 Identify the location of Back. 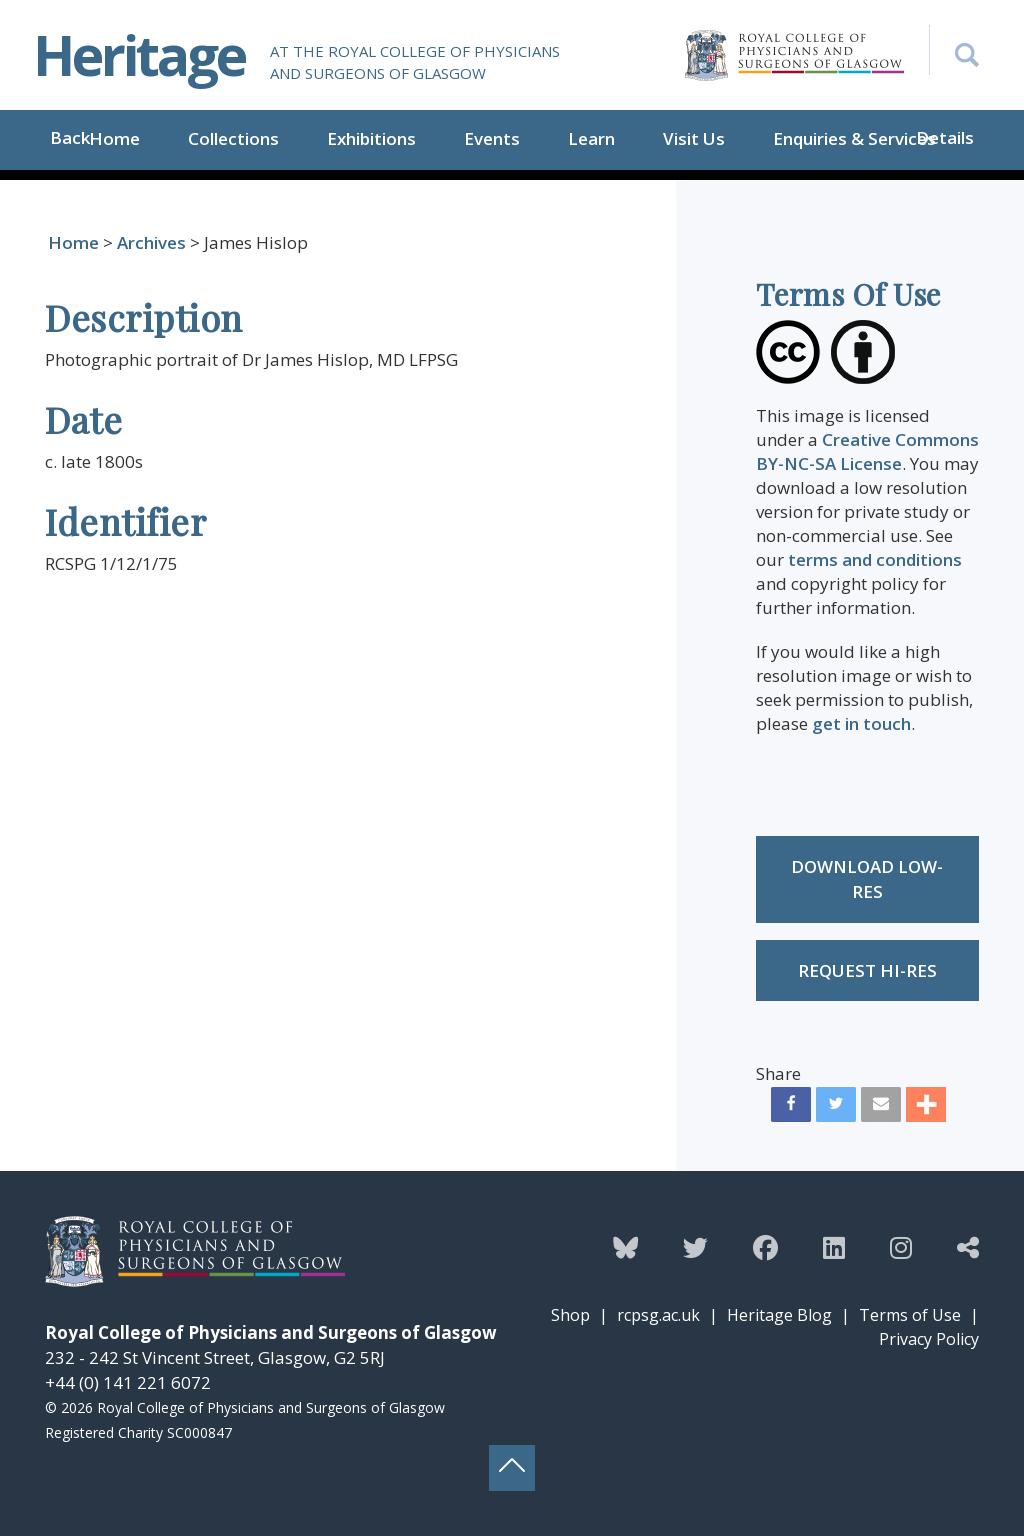
(70, 137).